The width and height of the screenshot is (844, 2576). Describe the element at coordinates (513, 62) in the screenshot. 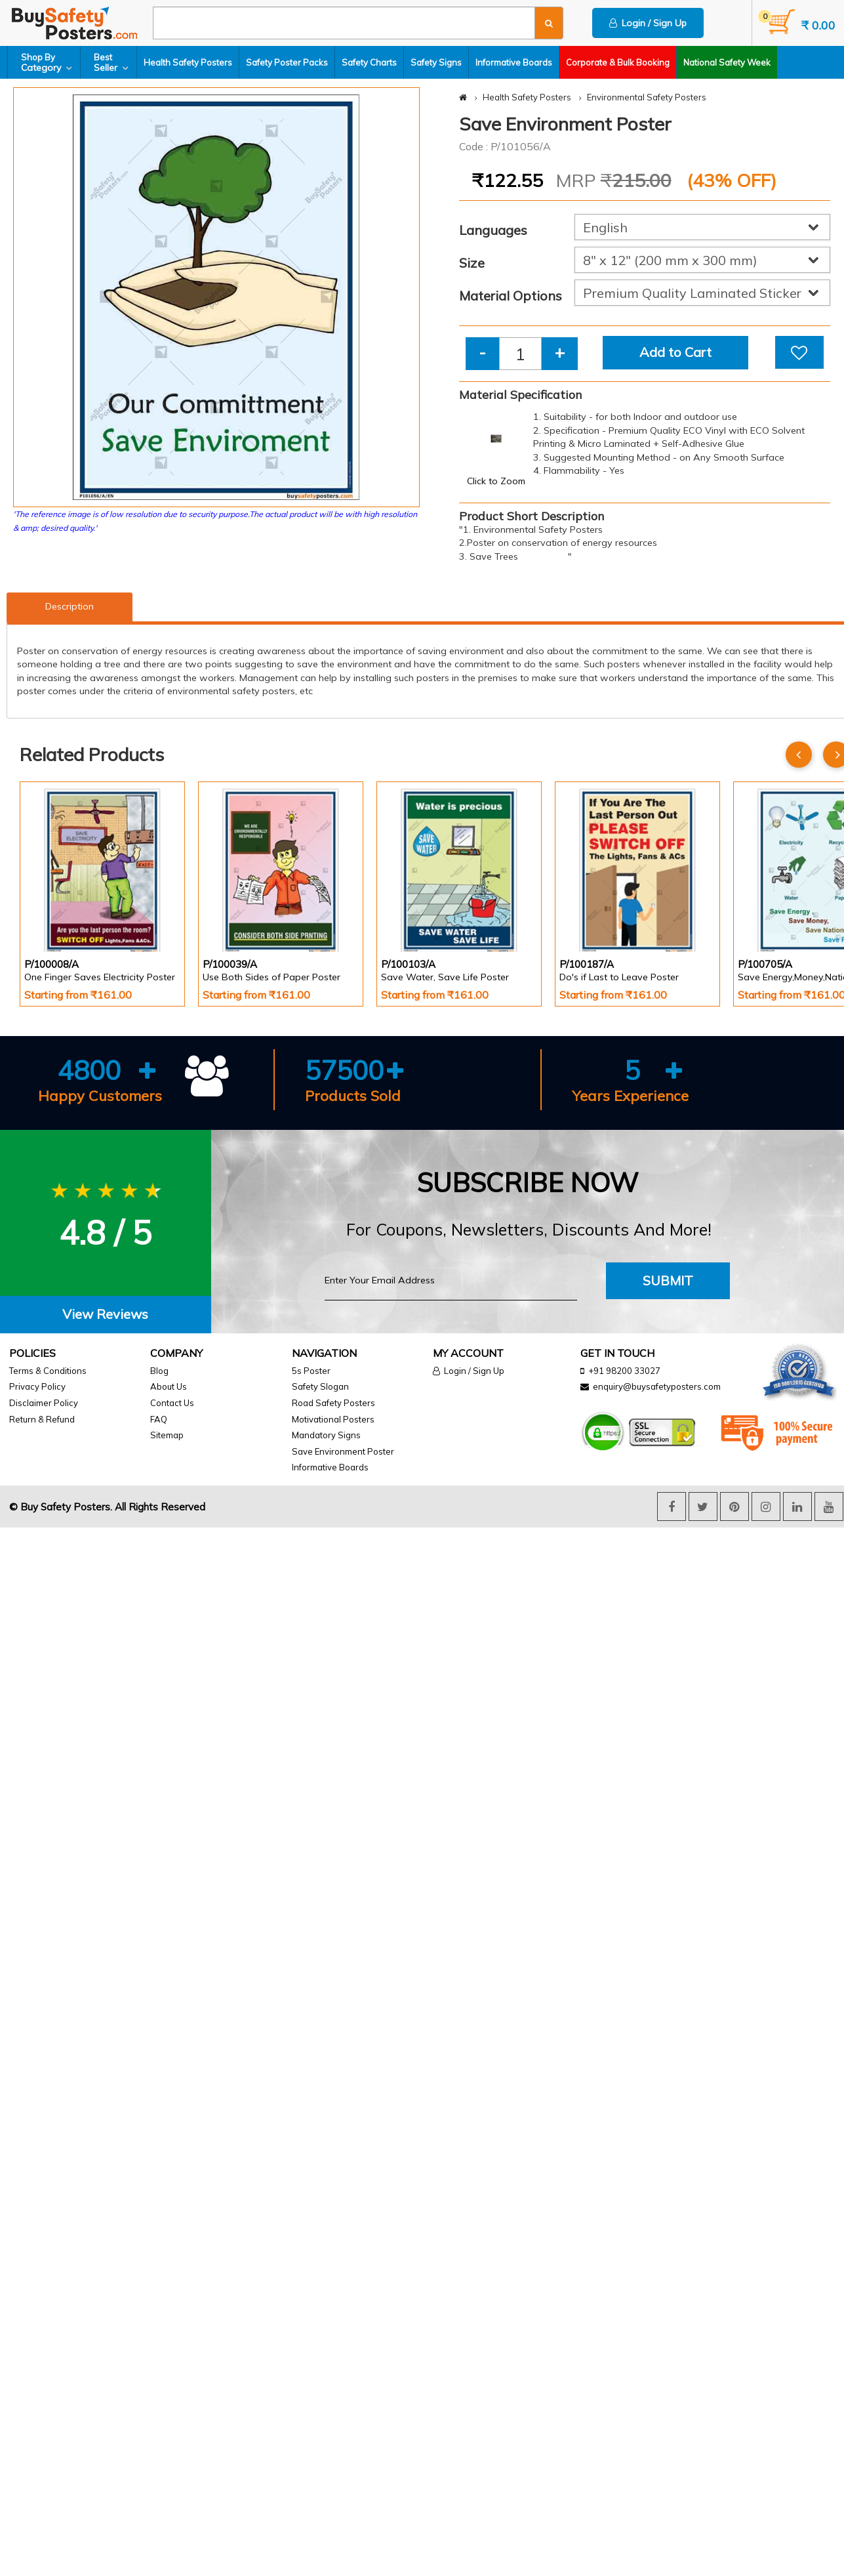

I see `Informative Boards` at that location.